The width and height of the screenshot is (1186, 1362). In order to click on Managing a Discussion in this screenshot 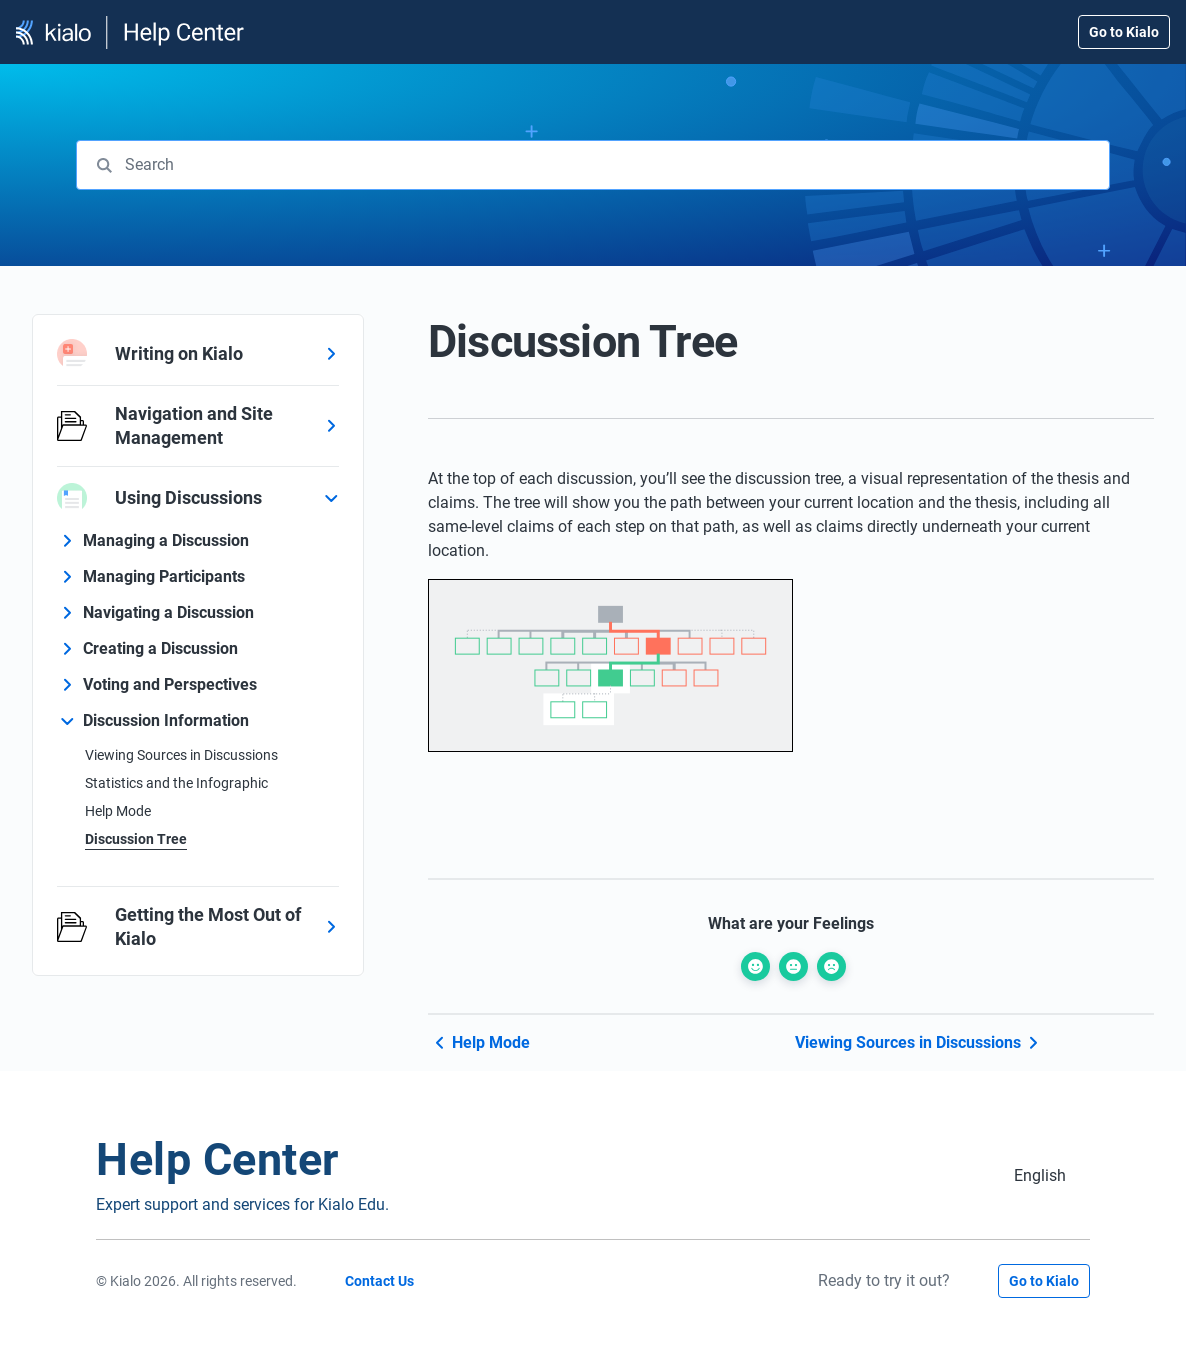, I will do `click(166, 540)`.